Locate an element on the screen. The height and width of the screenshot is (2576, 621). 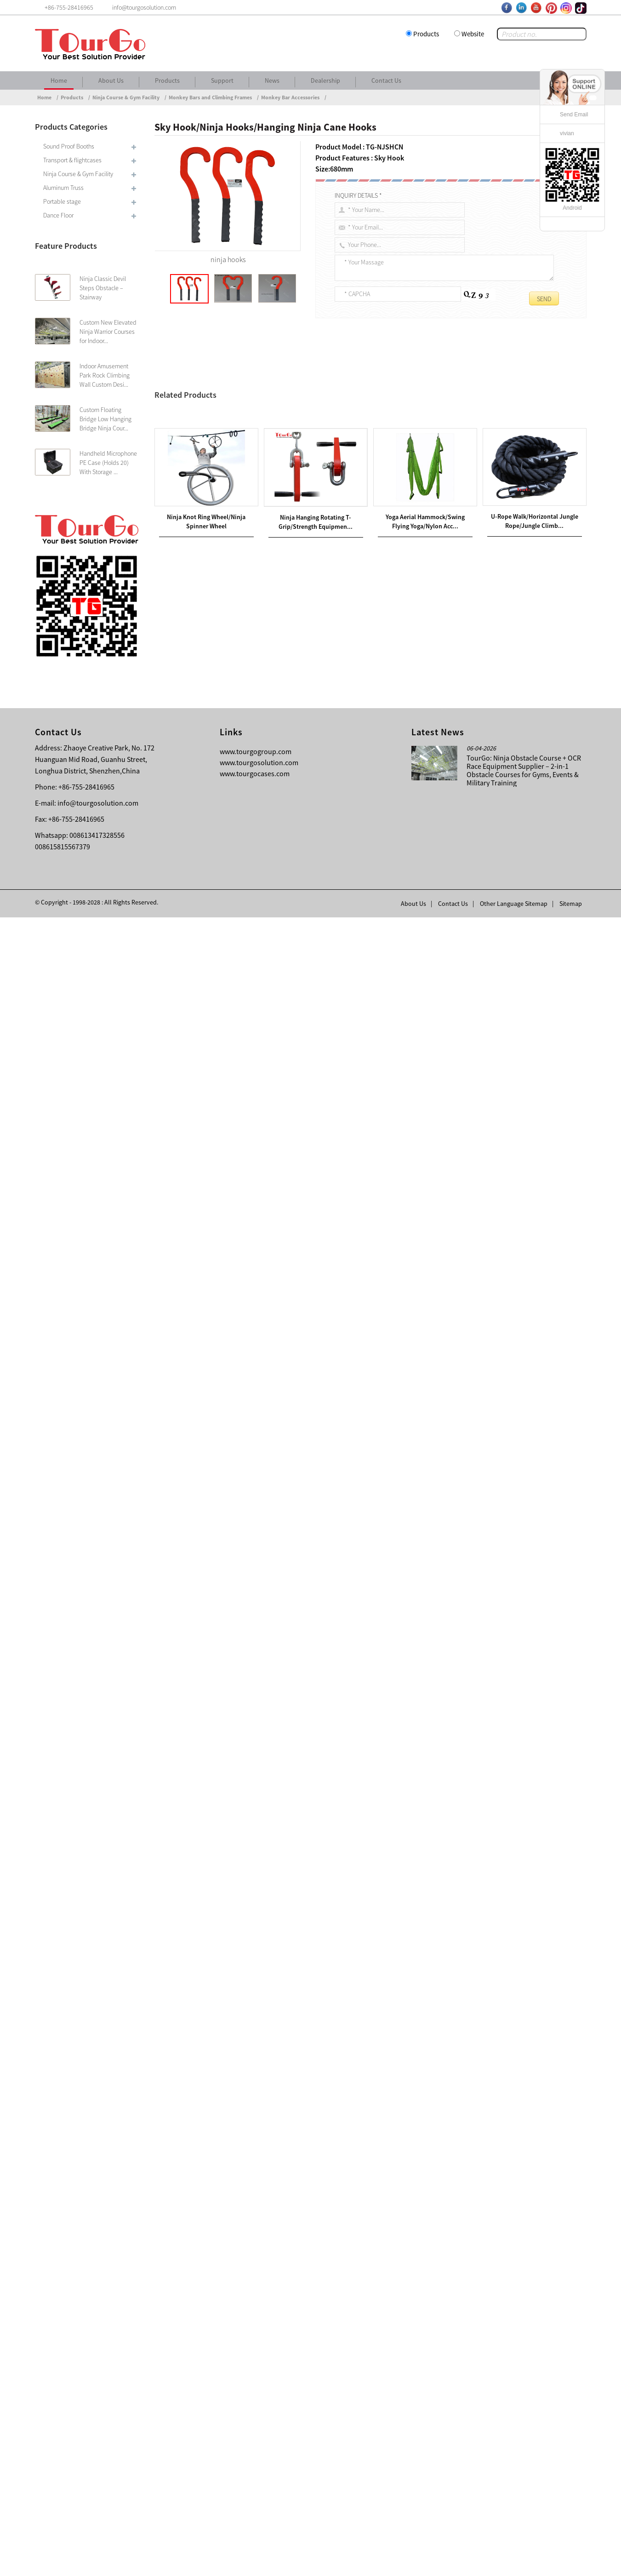
Indoor Amusement Park Rock Climbing Wall Custom Desi... is located at coordinates (105, 375).